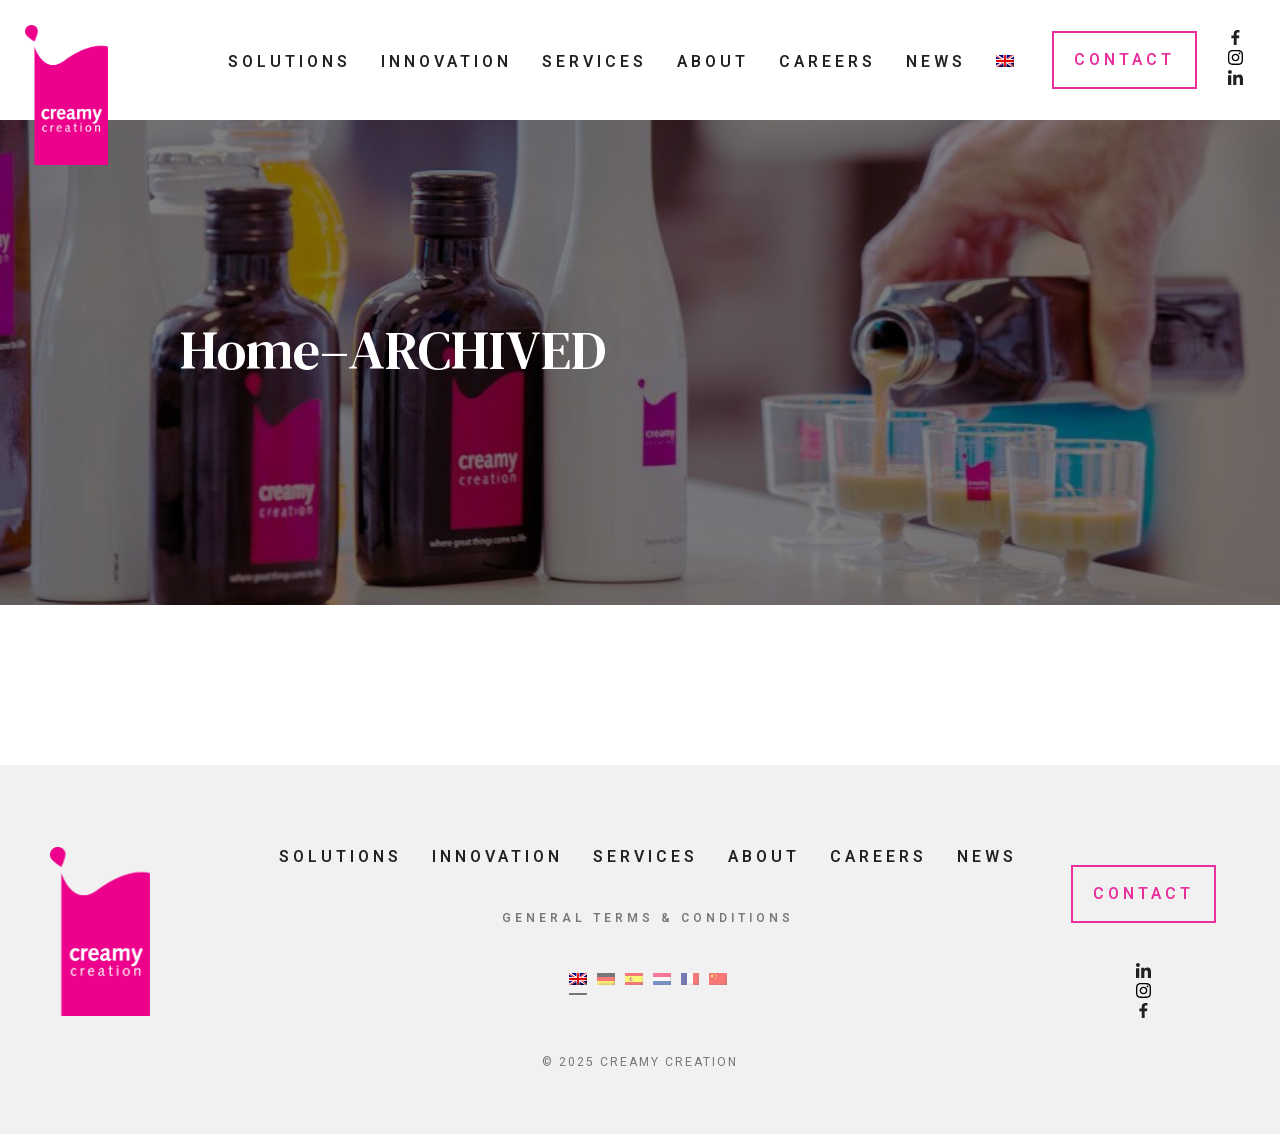  Describe the element at coordinates (1005, 60) in the screenshot. I see `[menuitem]` at that location.